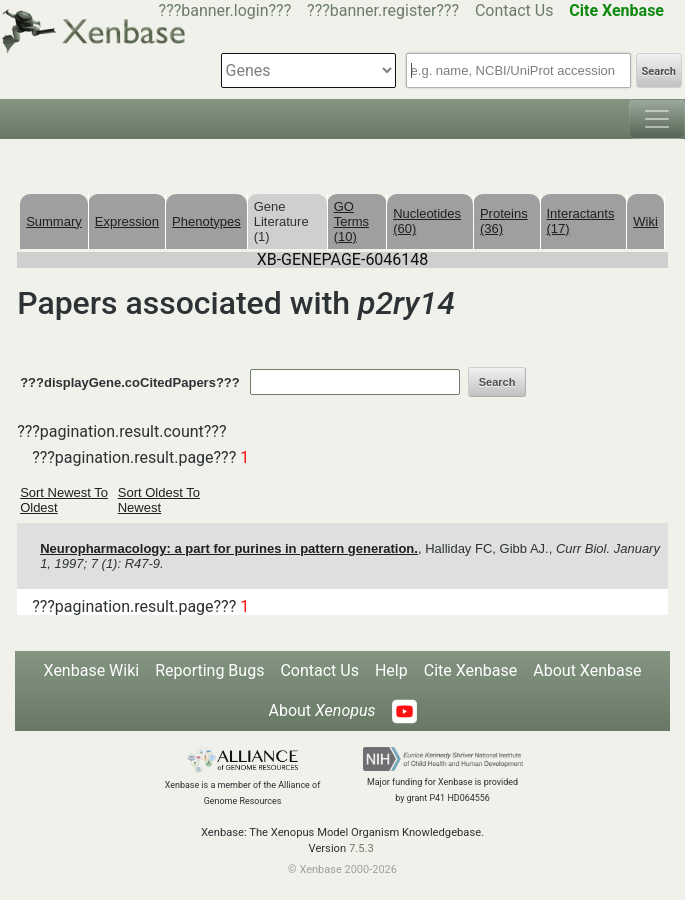  Describe the element at coordinates (657, 119) in the screenshot. I see `[Toggle navigation]` at that location.